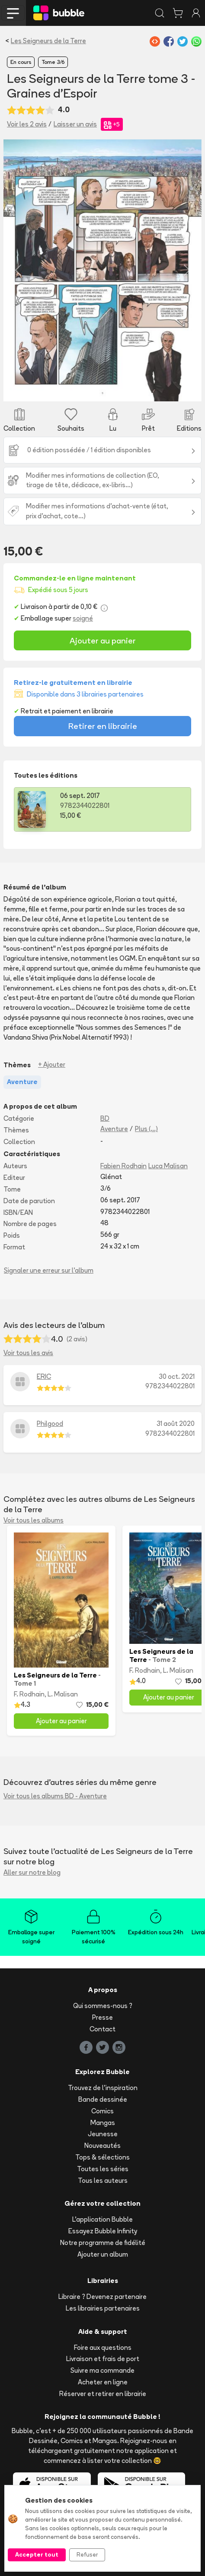 This screenshot has width=205, height=2576. Describe the element at coordinates (114, 1129) in the screenshot. I see `Aventure` at that location.